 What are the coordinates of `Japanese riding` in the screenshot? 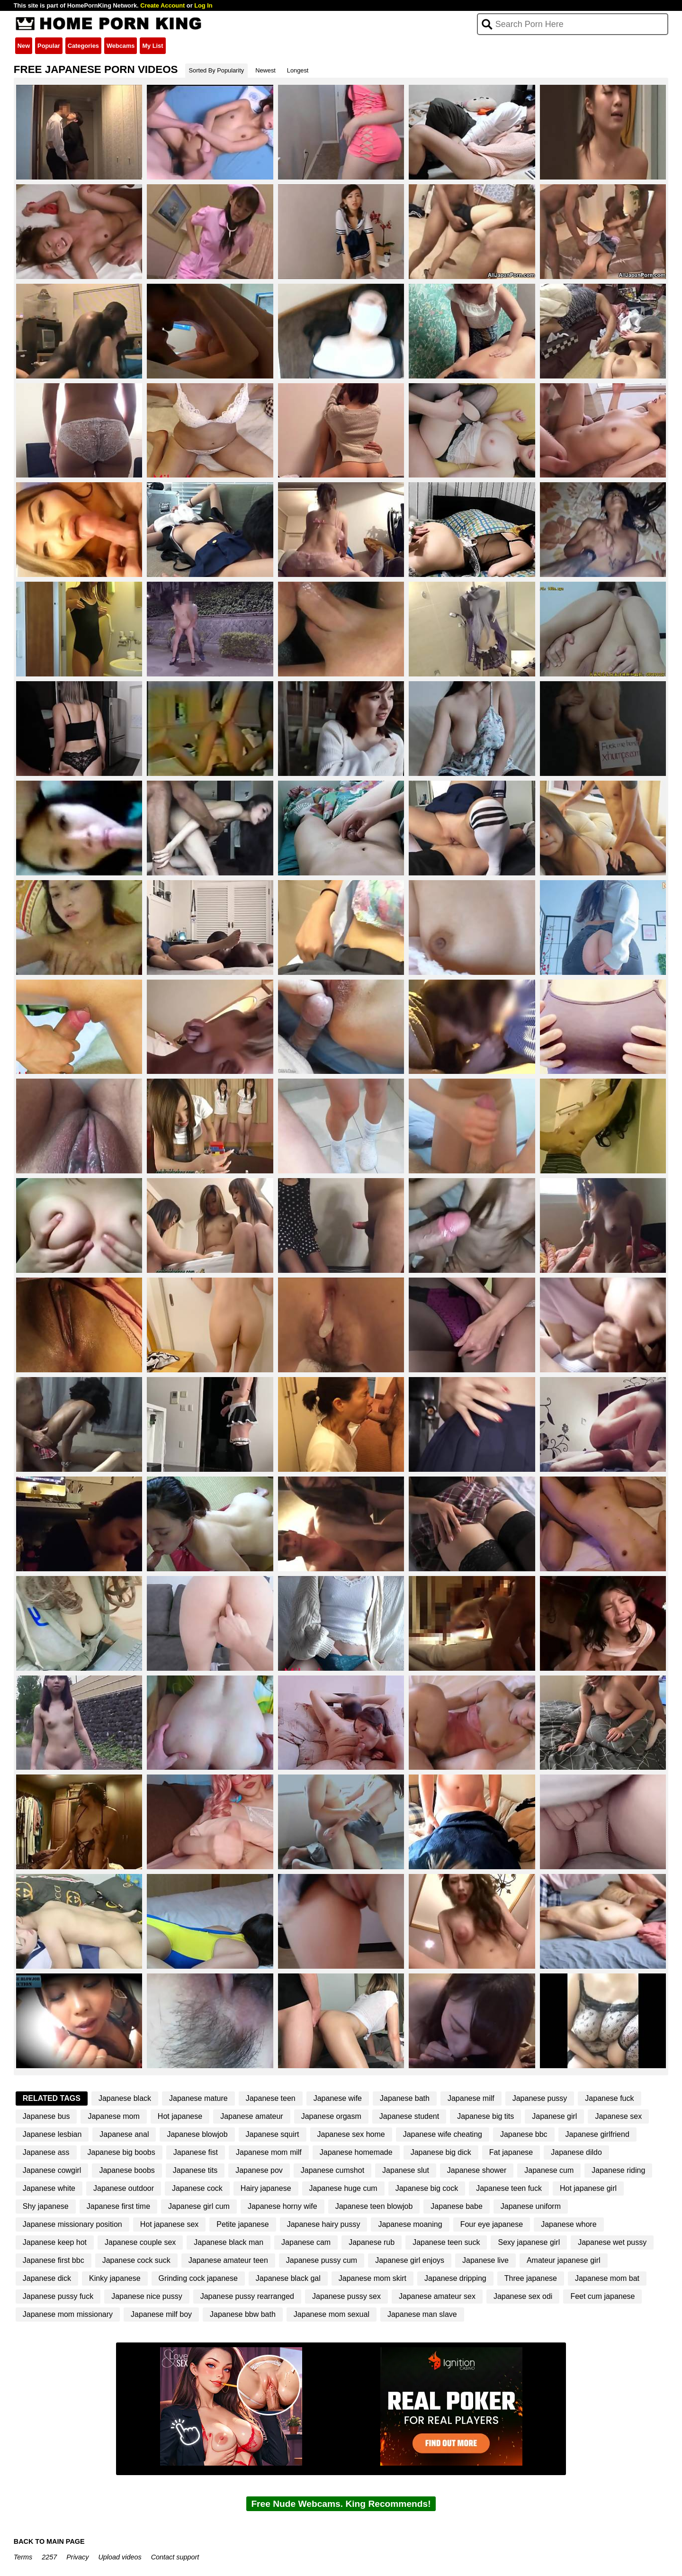 It's located at (618, 2170).